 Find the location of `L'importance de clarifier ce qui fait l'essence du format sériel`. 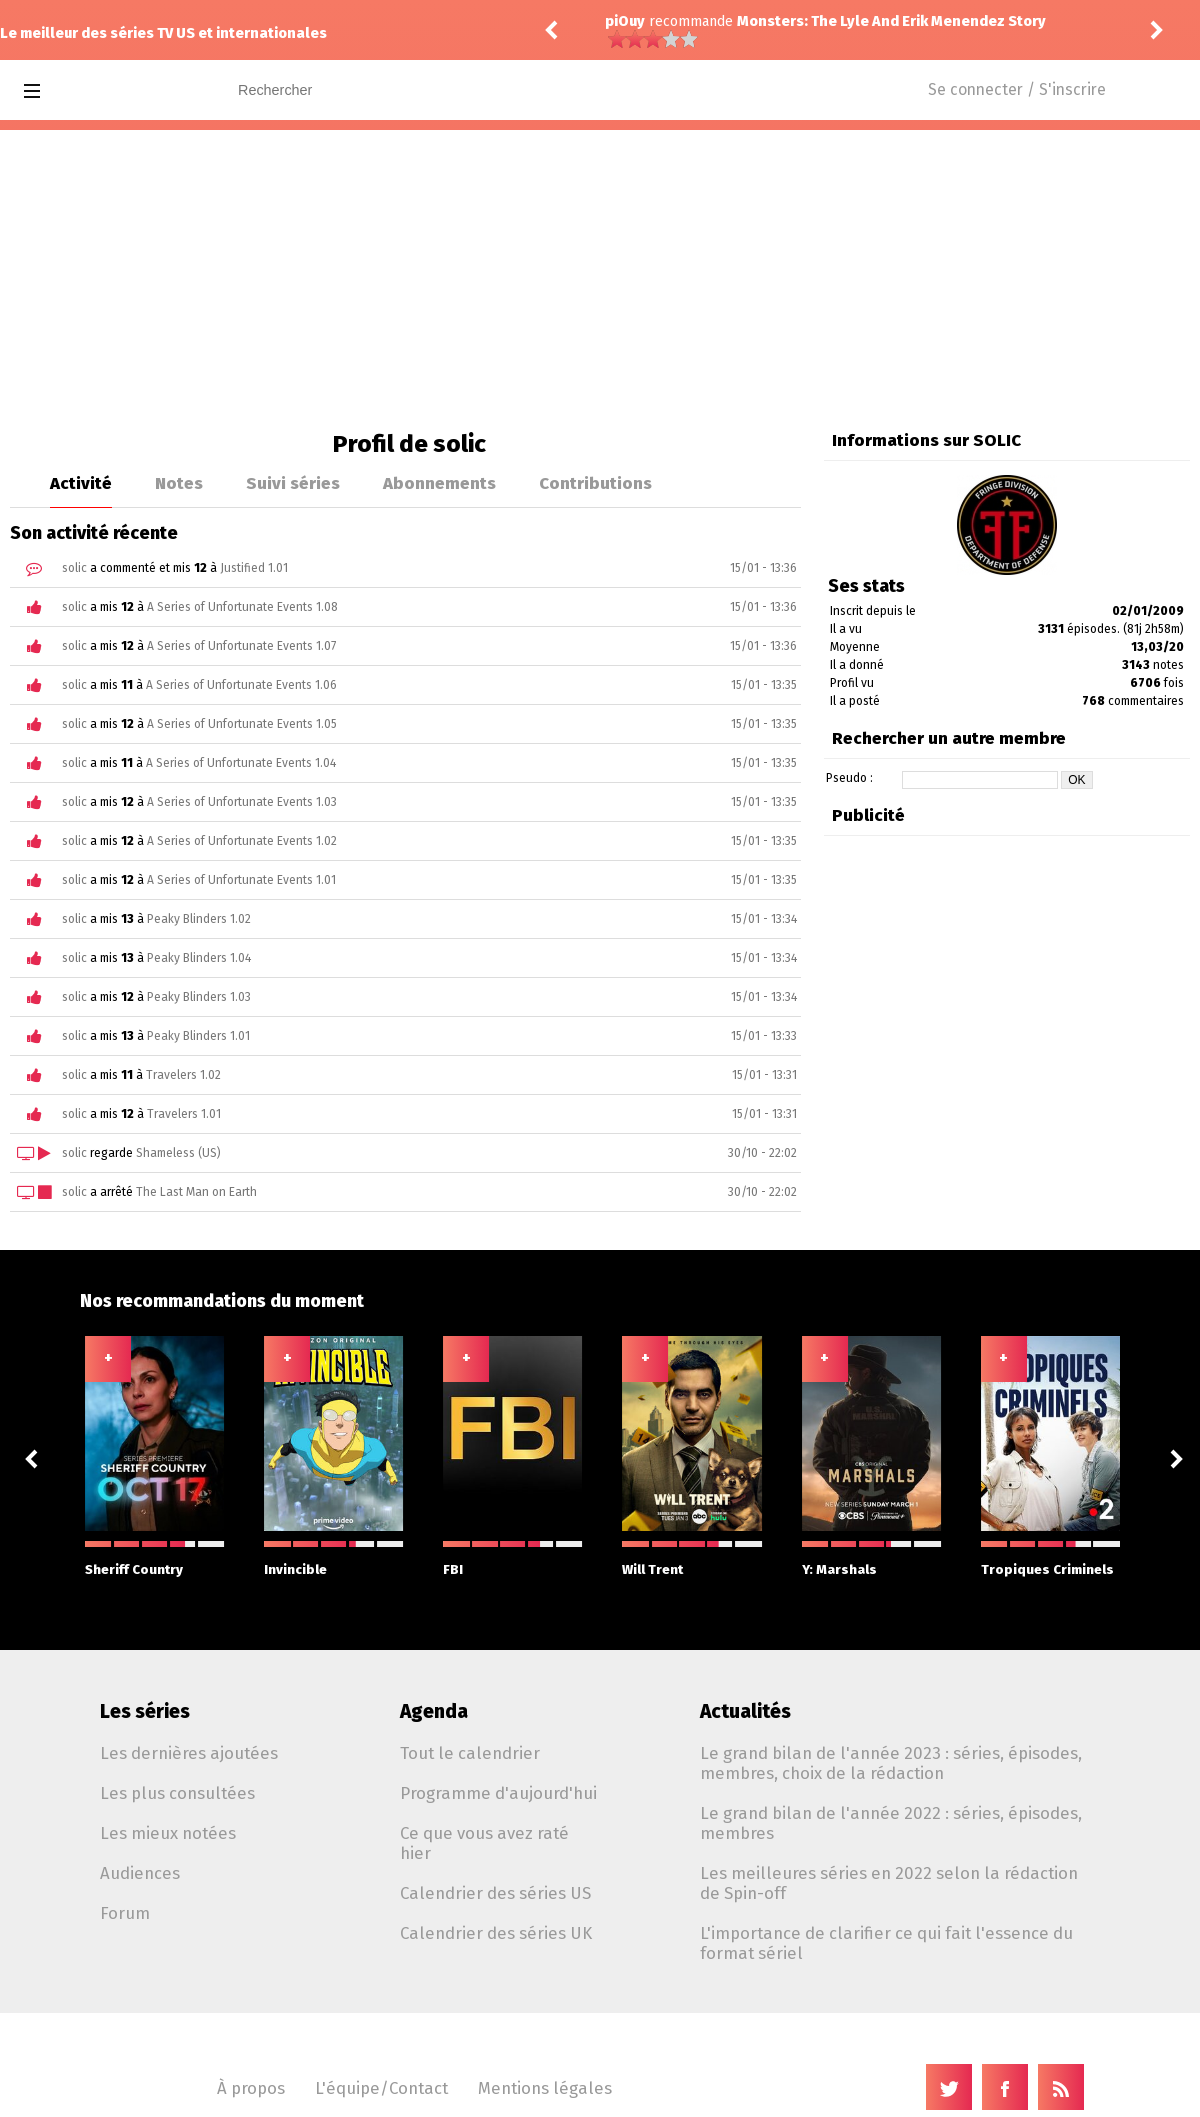

L'importance de clarifier ce qui fait l'essence du format sériel is located at coordinates (886, 1943).